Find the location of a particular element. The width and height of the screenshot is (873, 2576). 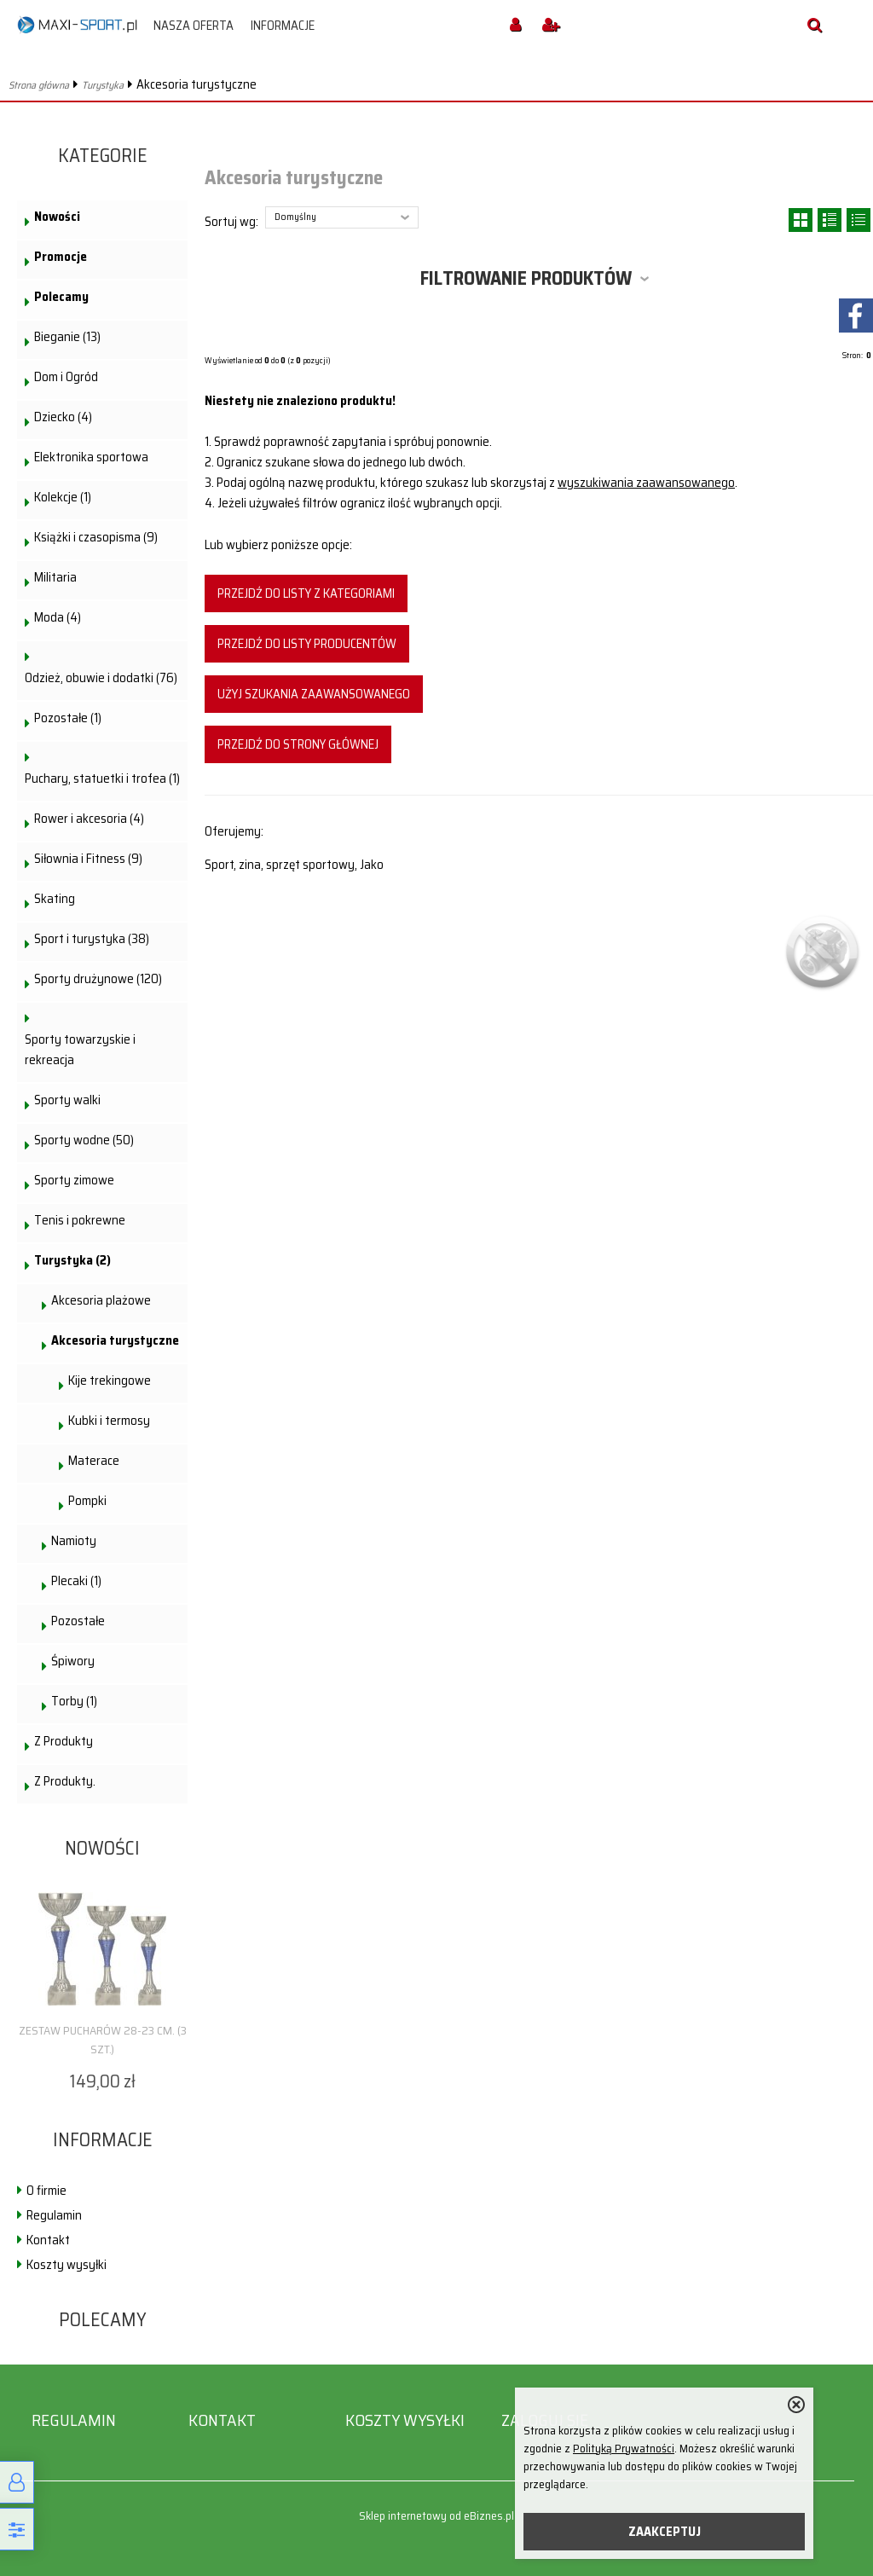

ZAAKCEPTUJ is located at coordinates (664, 2531).